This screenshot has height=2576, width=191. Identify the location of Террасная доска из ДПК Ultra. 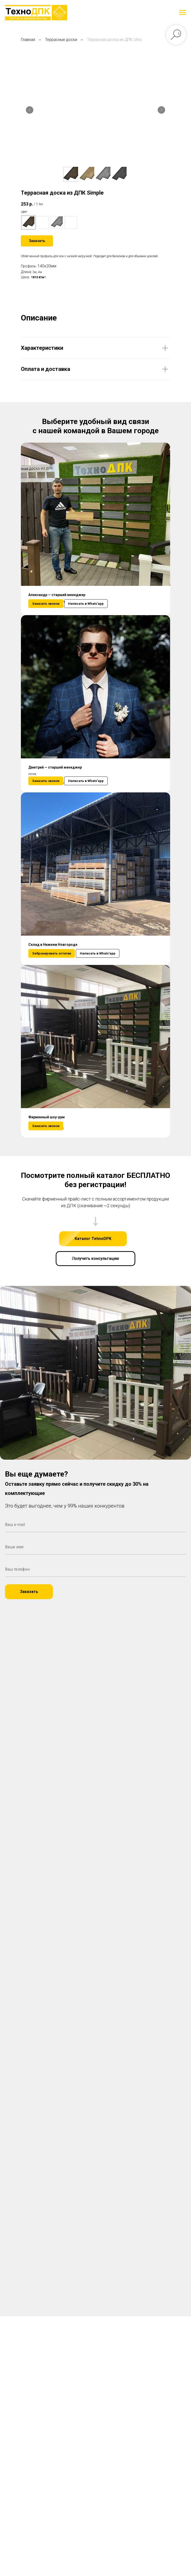
(114, 39).